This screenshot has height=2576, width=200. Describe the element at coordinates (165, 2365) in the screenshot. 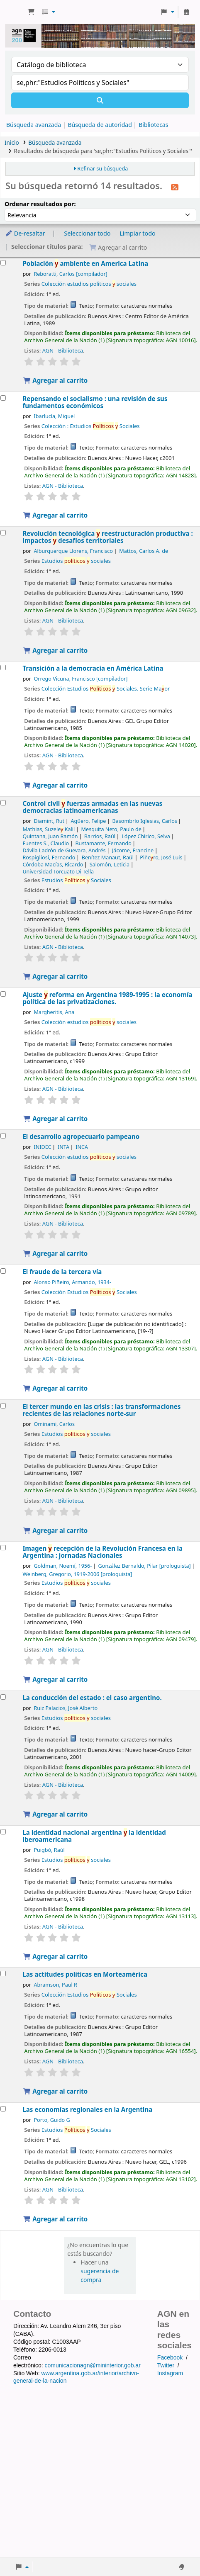

I see `Twitter` at that location.